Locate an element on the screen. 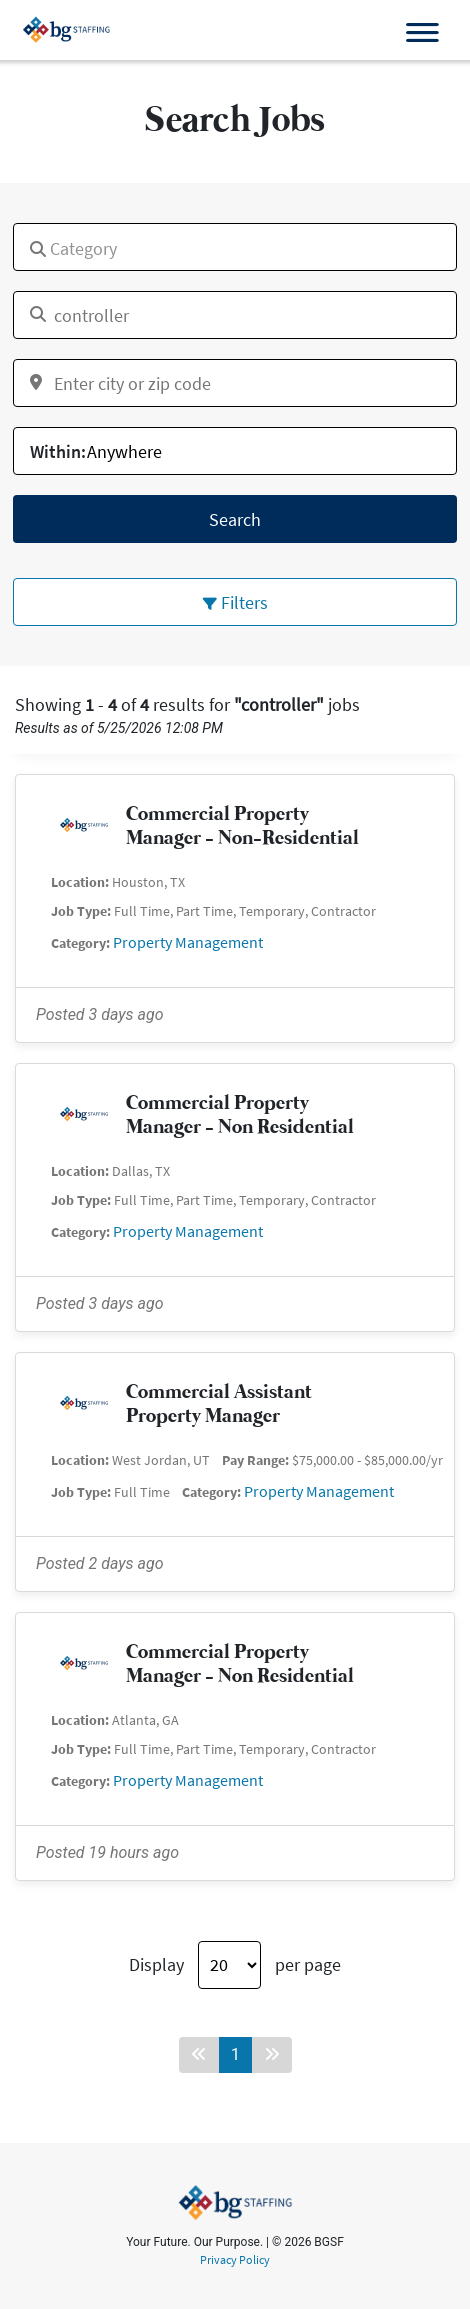  Privacy Policy is located at coordinates (235, 2260).